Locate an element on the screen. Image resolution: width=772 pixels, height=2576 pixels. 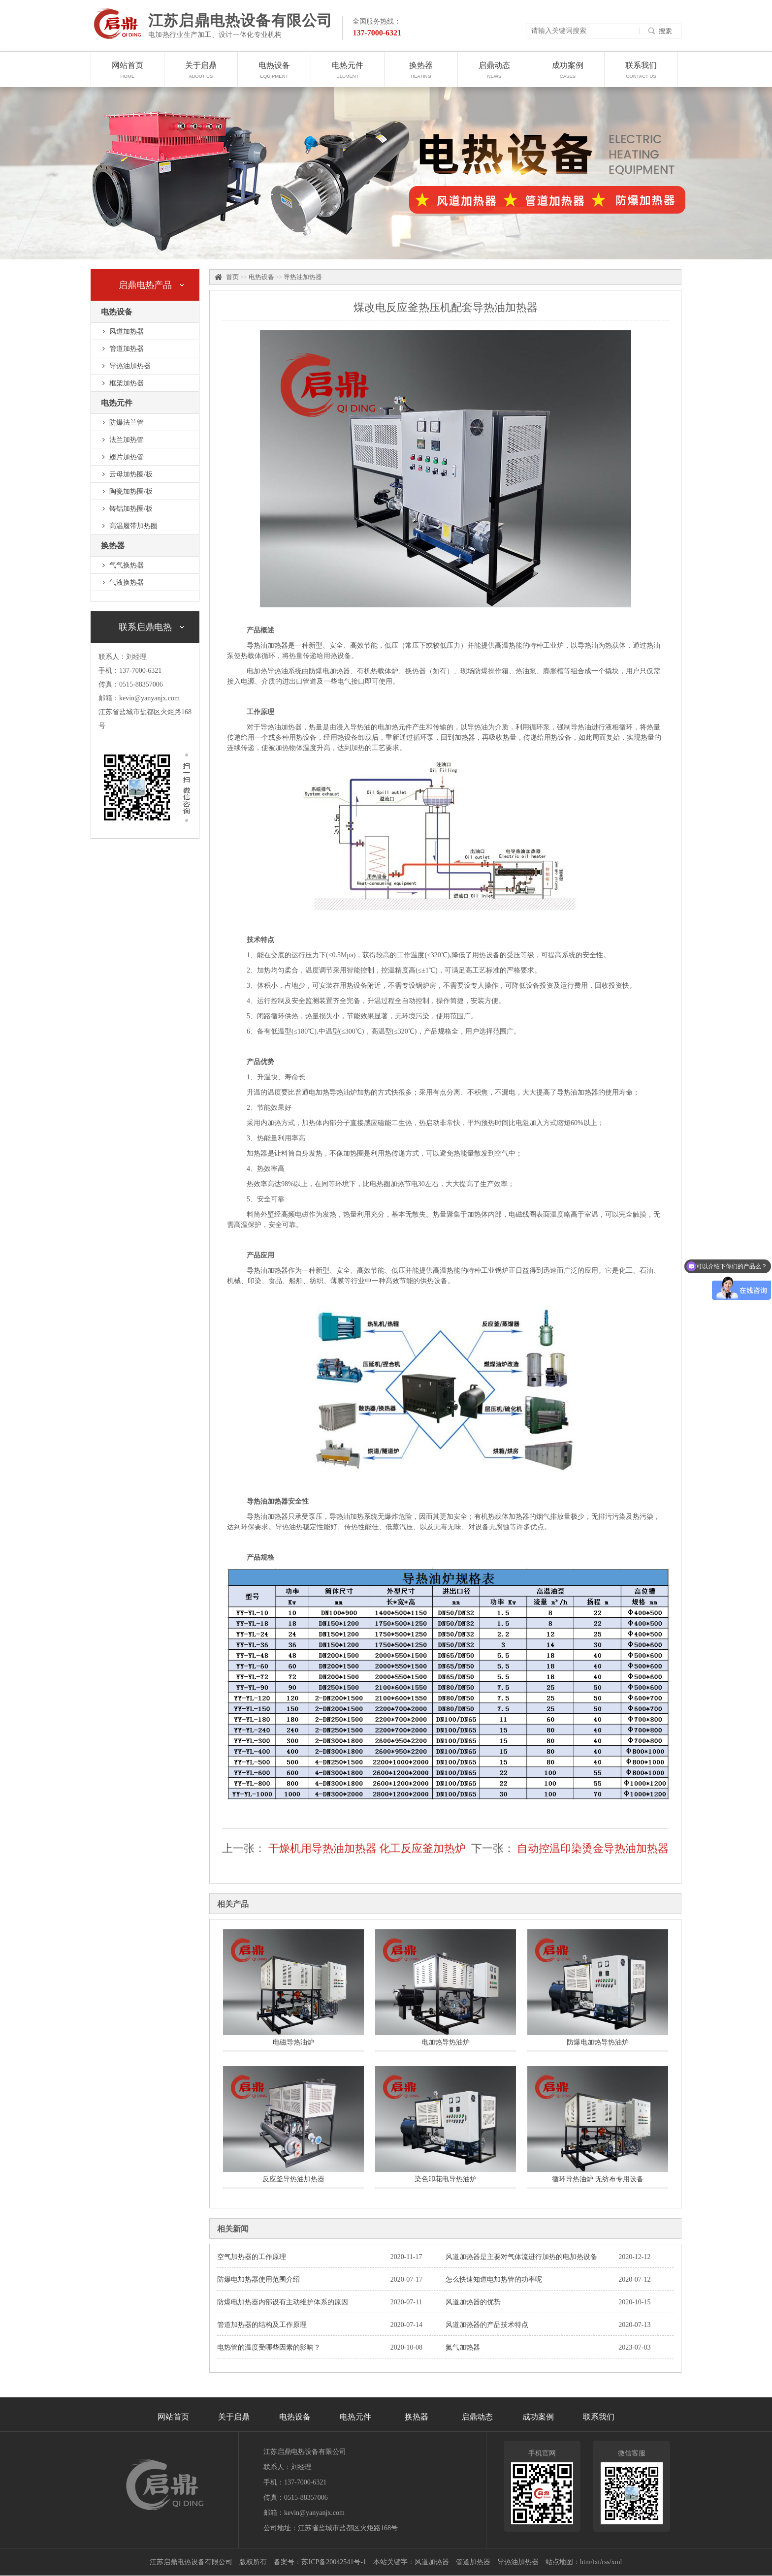
高温履带加热圈 is located at coordinates (133, 526).